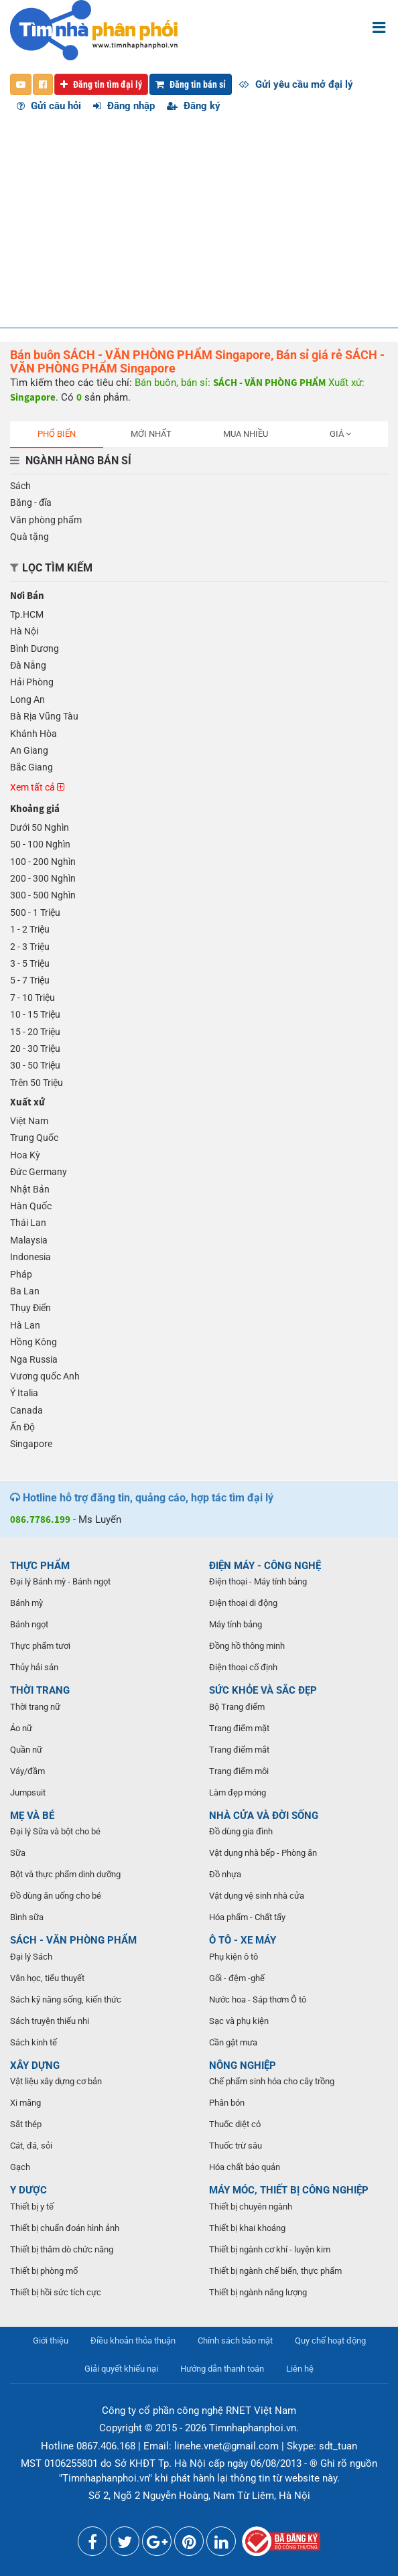 The image size is (398, 2576). I want to click on Vật liệu xây dựng cơ bản, so click(56, 2081).